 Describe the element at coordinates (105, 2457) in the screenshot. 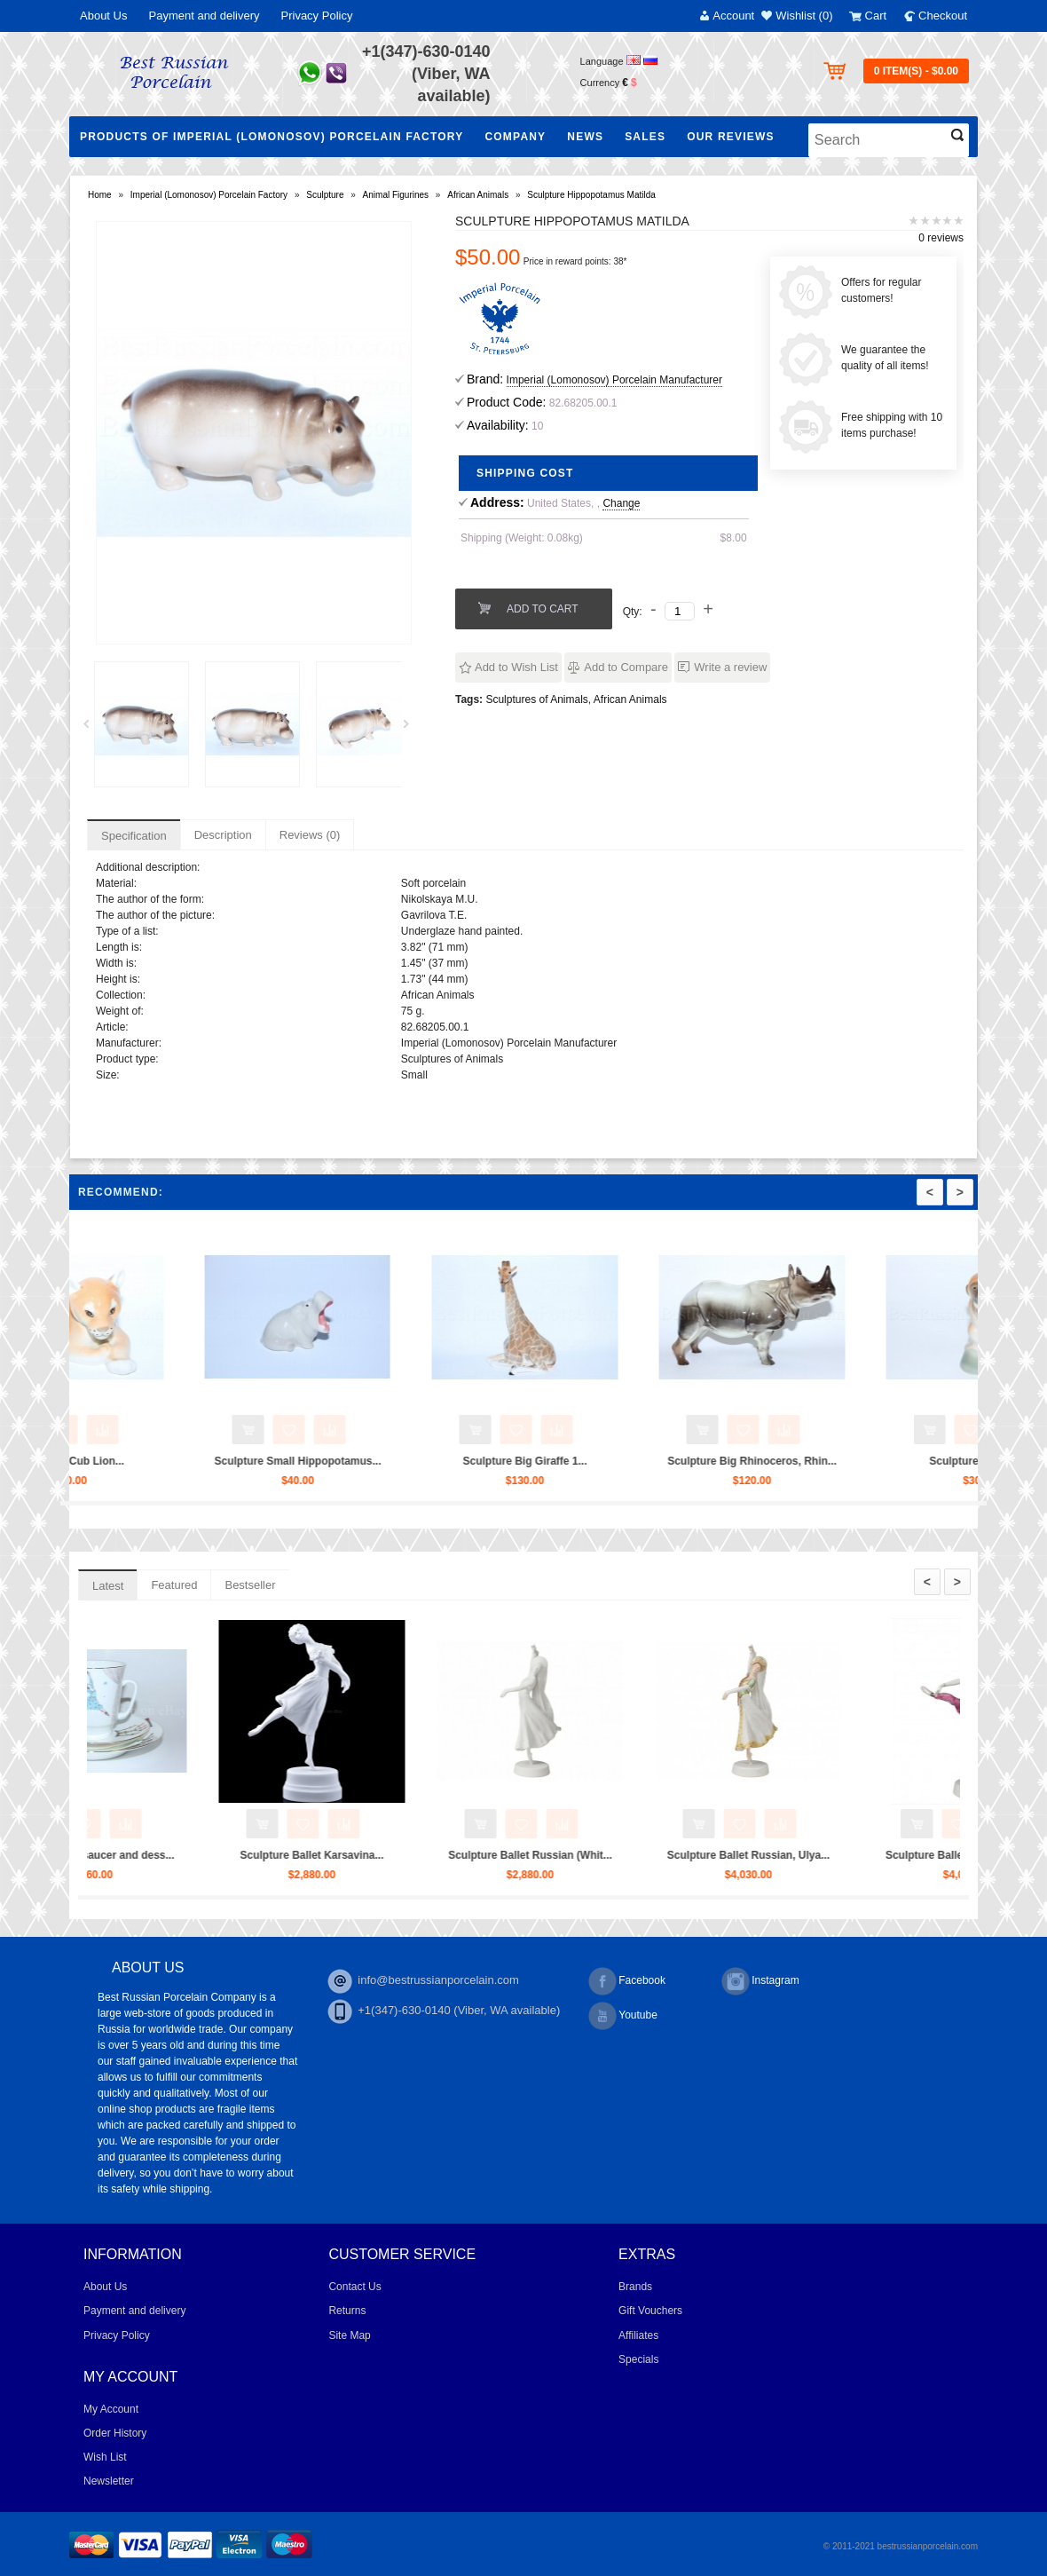

I see `Wish List` at that location.